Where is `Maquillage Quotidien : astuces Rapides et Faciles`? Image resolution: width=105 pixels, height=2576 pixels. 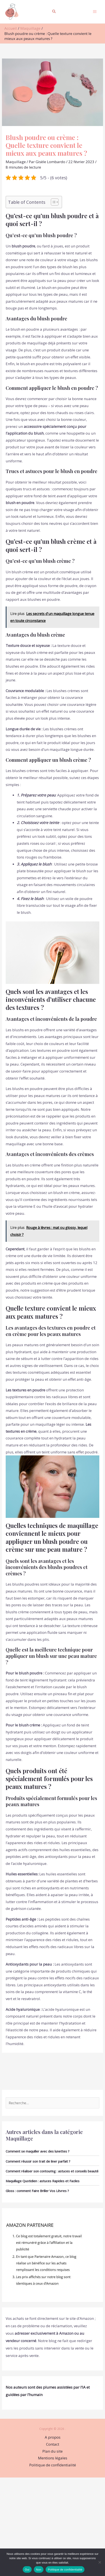 Maquillage Quotidien : astuces Rapides et Faciles is located at coordinates (42, 2181).